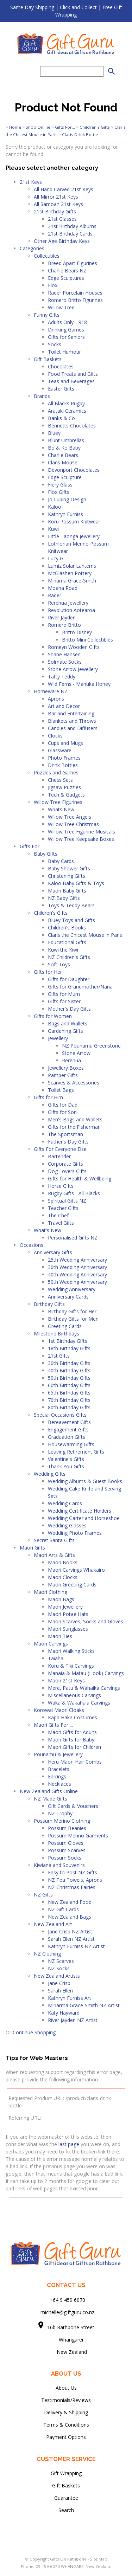 The height and width of the screenshot is (2576, 132). I want to click on Korowai Maori Cloaks, so click(59, 1710).